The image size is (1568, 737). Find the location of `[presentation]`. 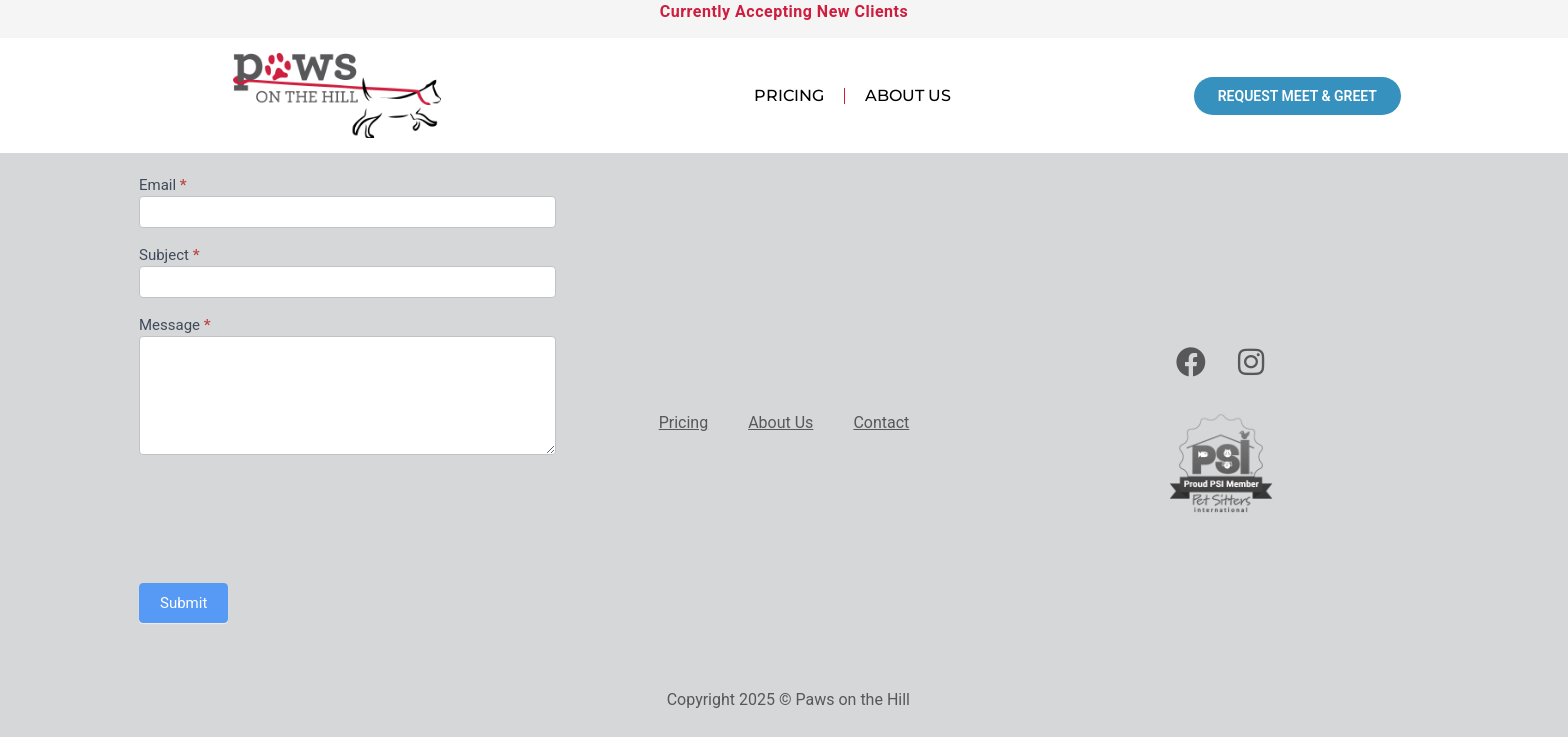

[presentation] is located at coordinates (291, 514).